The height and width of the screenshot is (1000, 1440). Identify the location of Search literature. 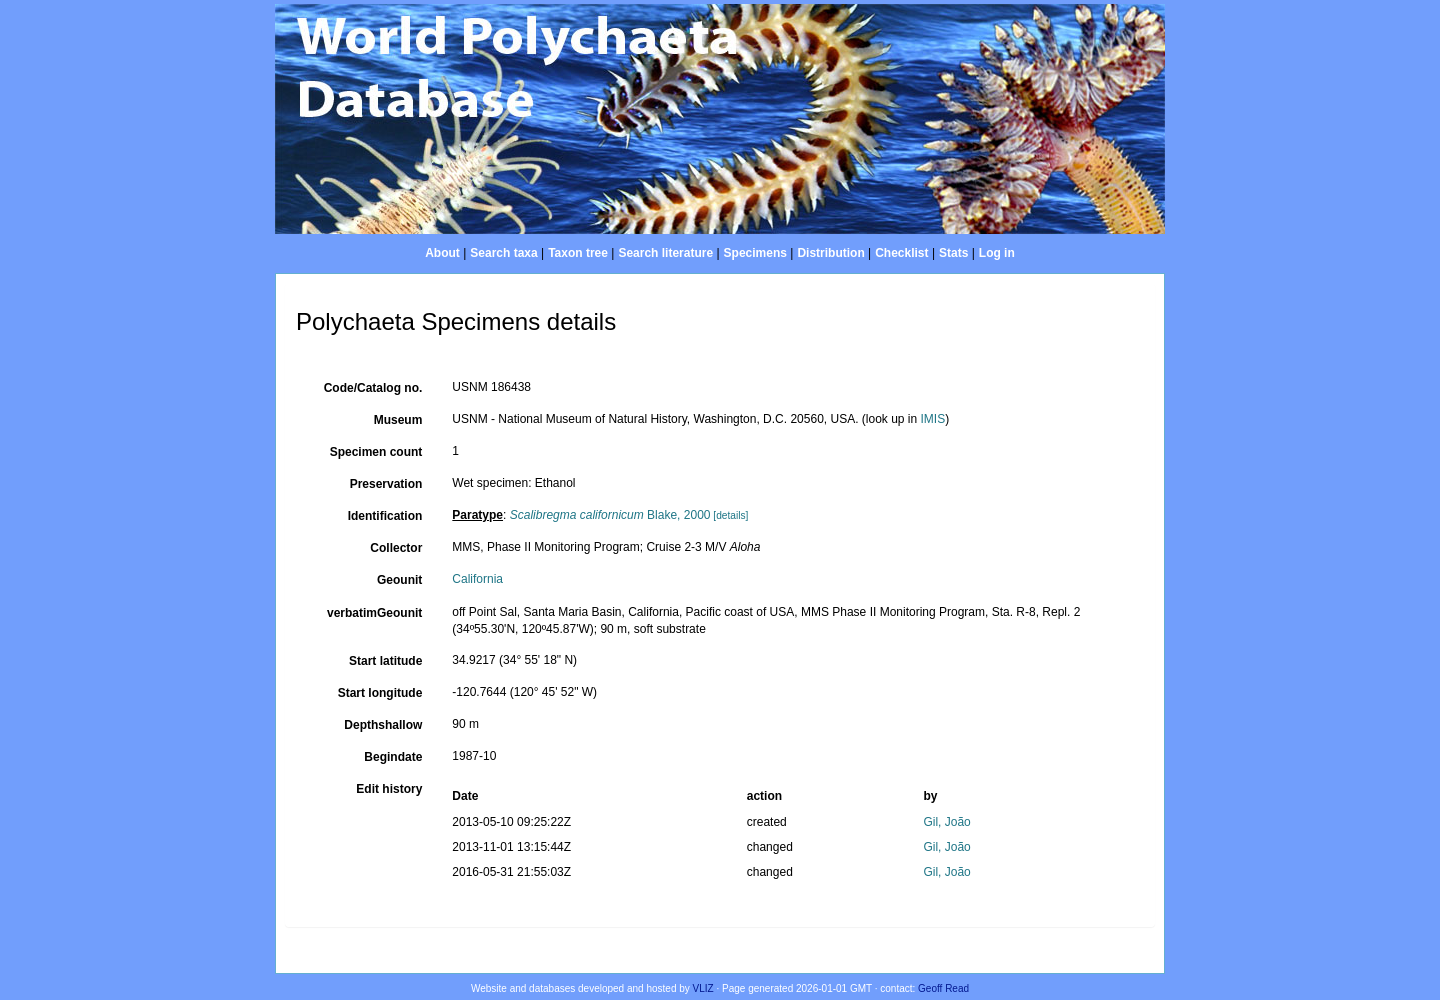
(665, 253).